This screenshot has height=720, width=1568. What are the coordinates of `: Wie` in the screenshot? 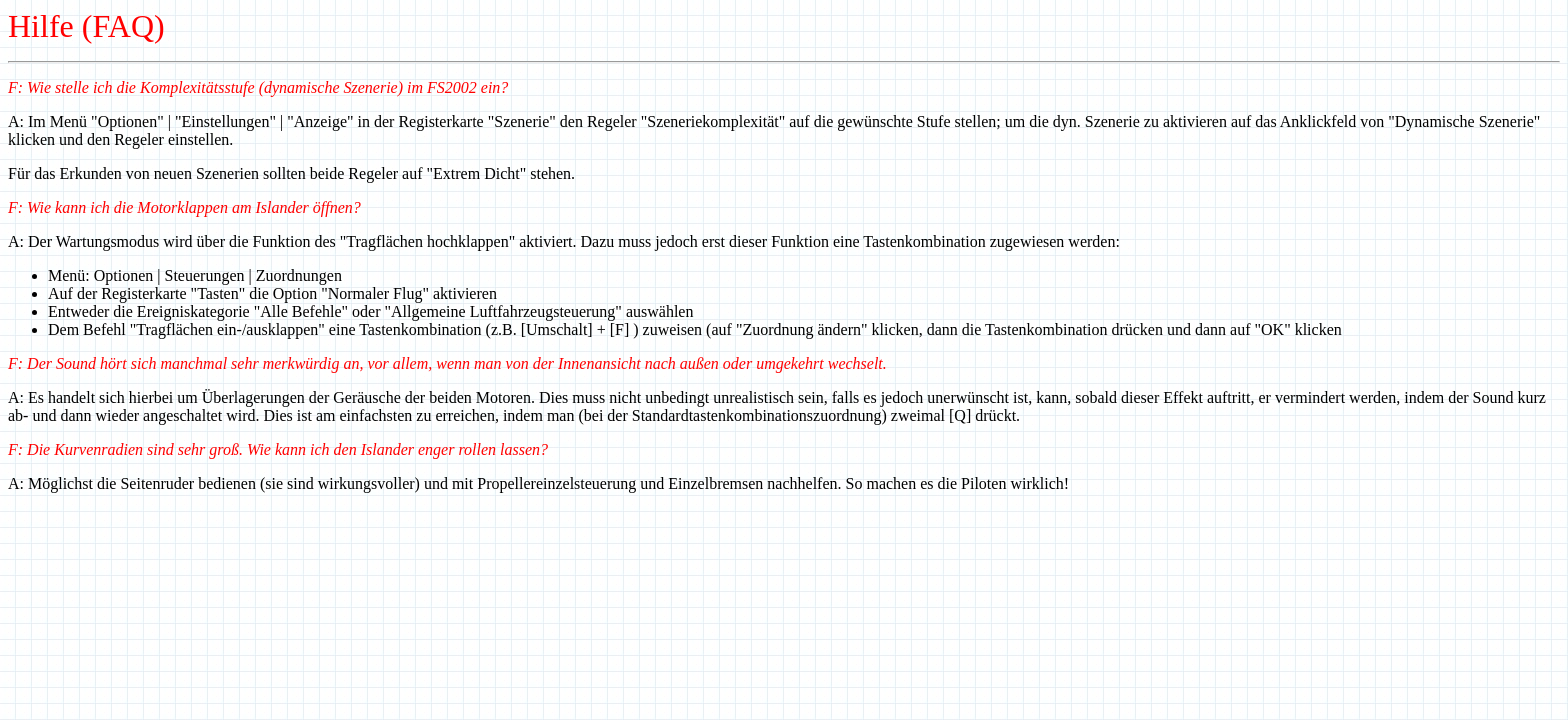 It's located at (34, 87).